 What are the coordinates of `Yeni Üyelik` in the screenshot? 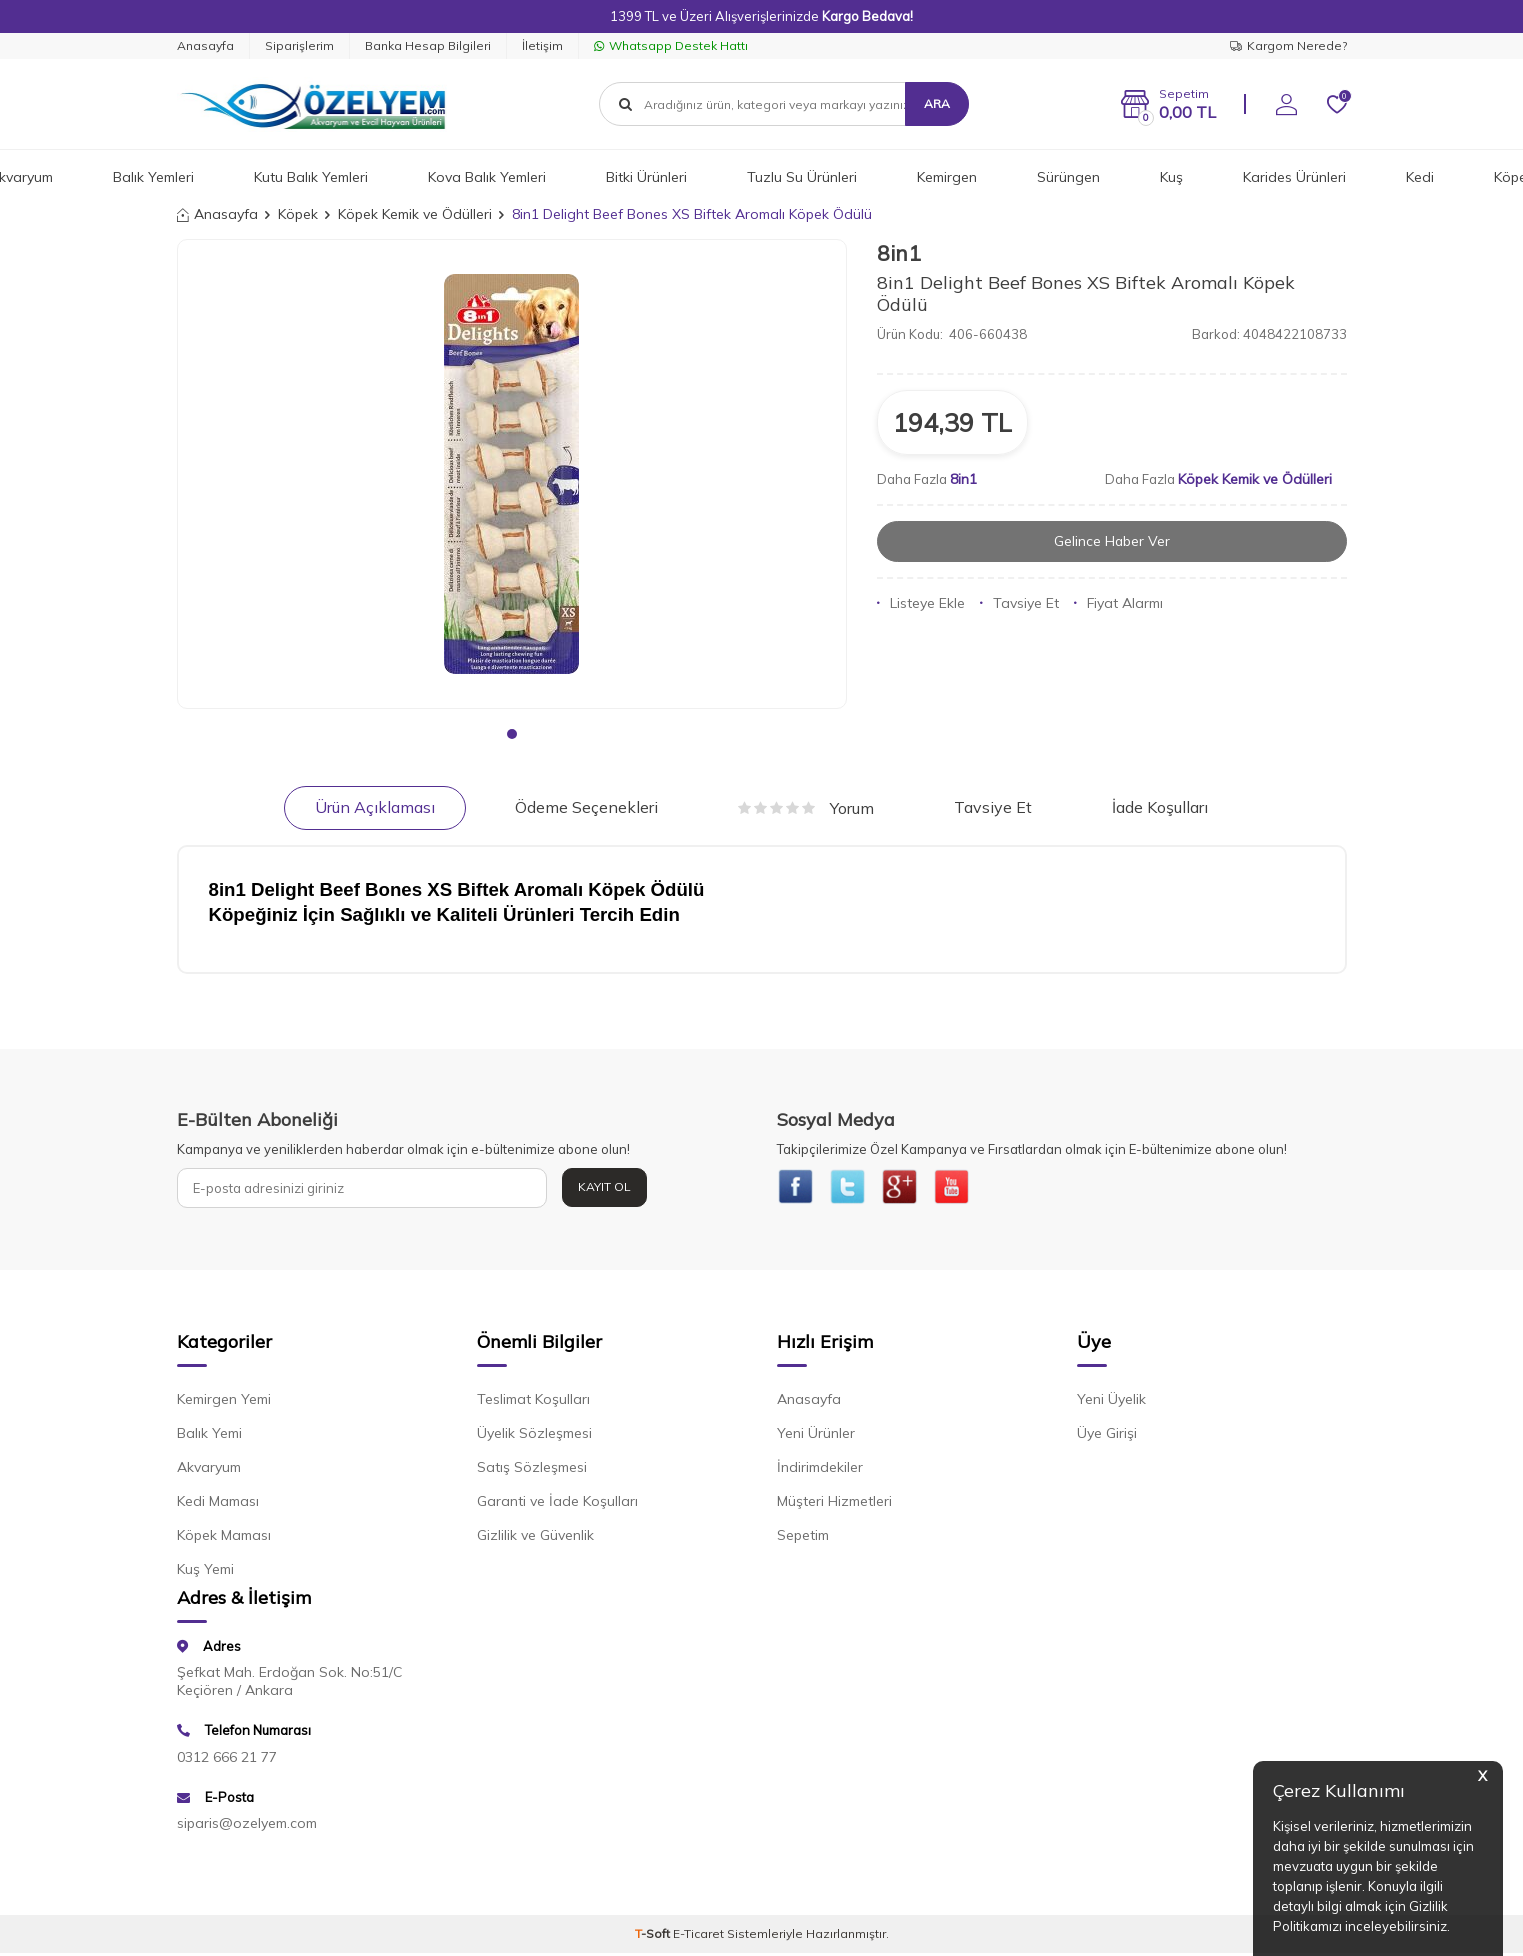 It's located at (1111, 1402).